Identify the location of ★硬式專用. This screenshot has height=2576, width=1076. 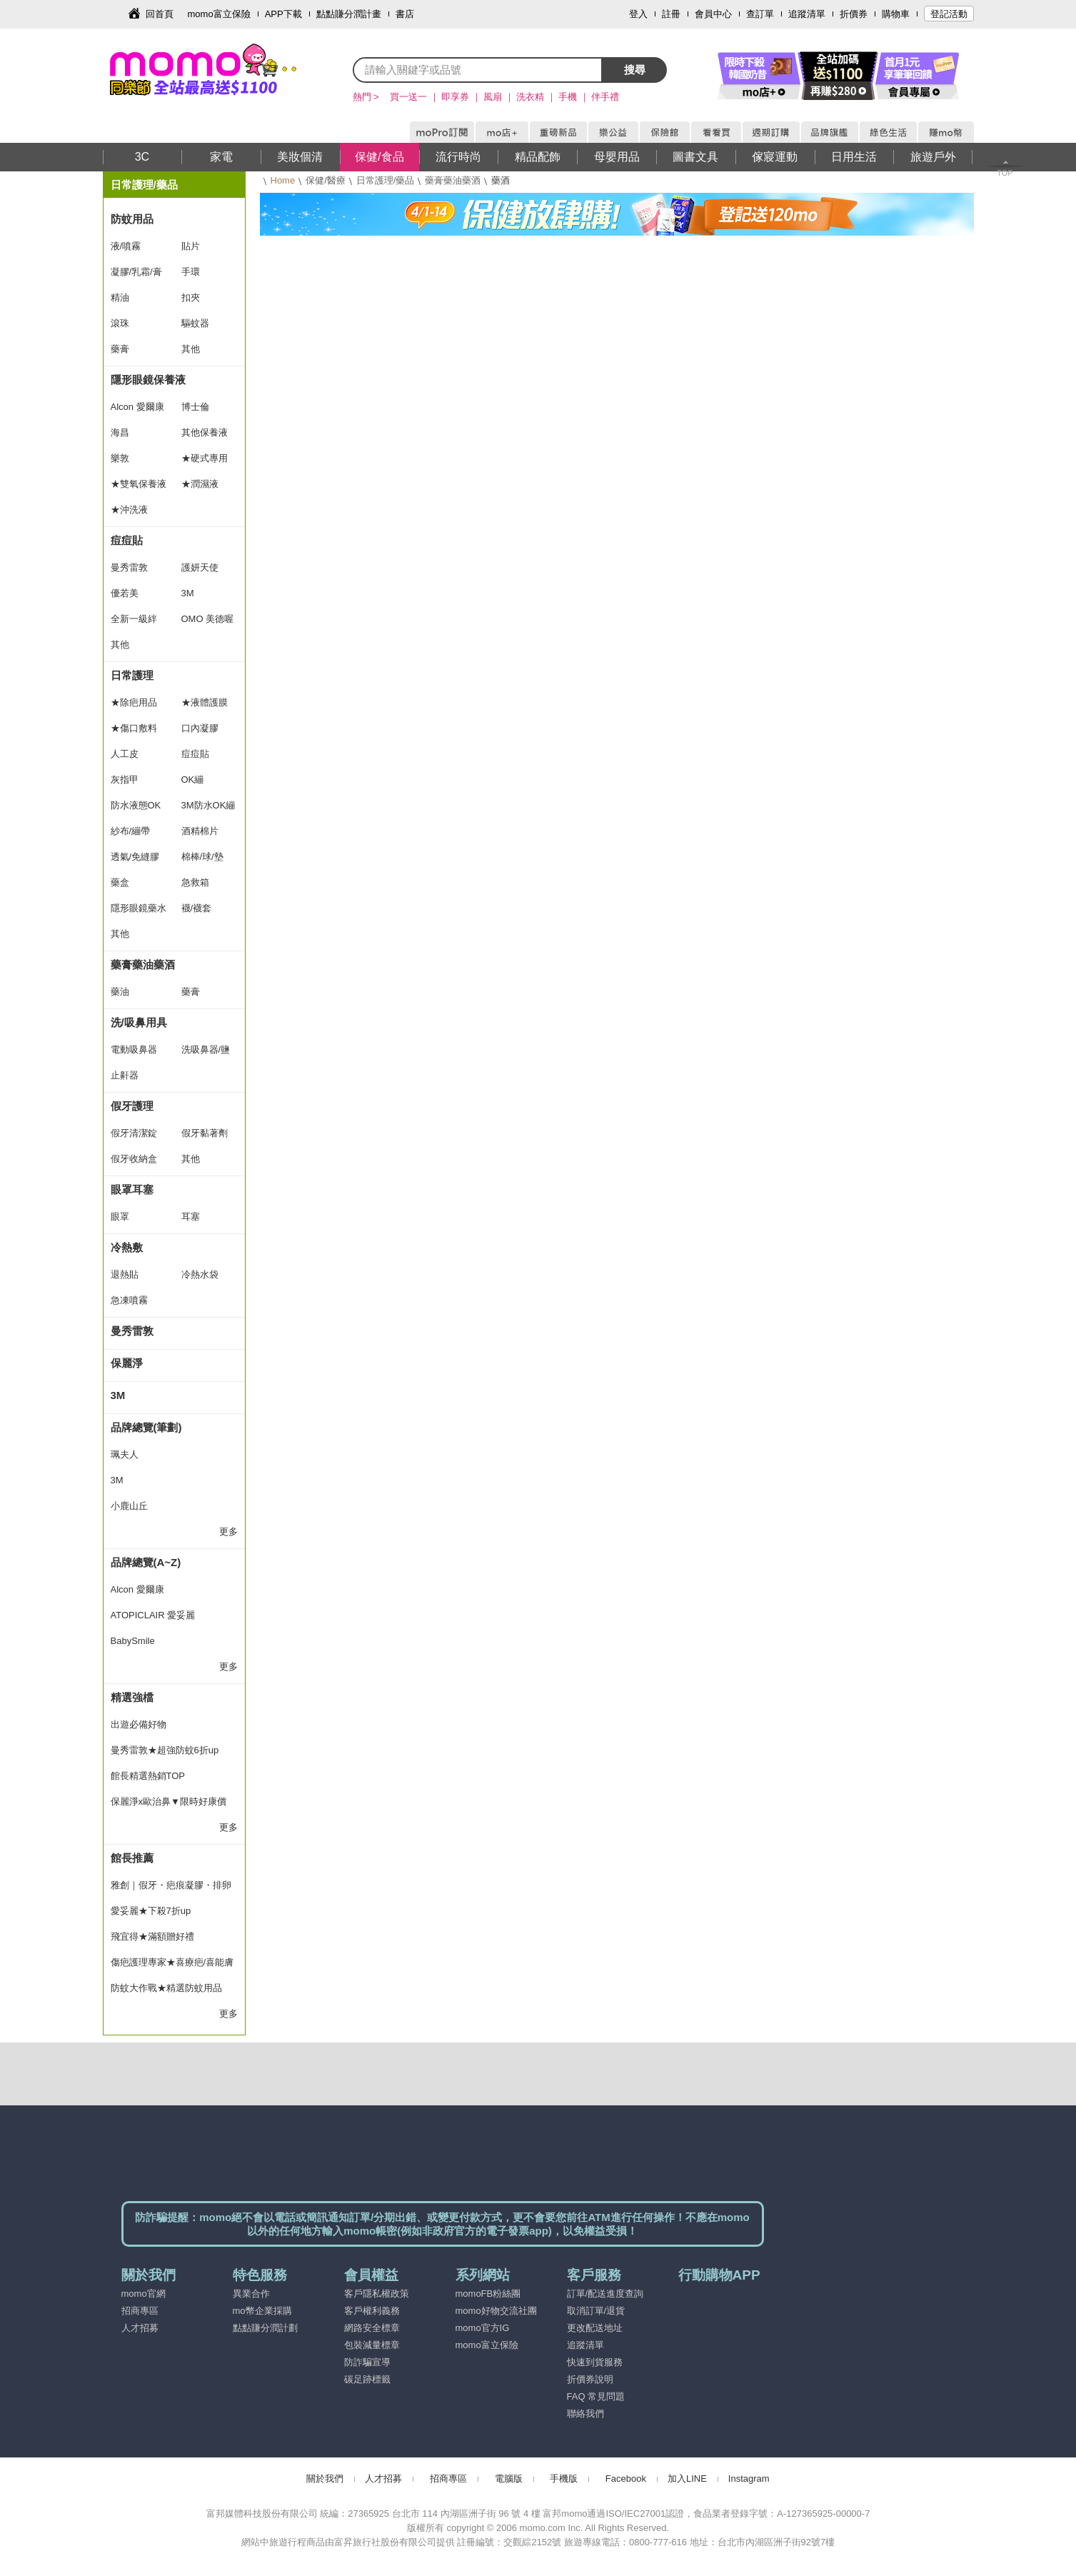
(204, 458).